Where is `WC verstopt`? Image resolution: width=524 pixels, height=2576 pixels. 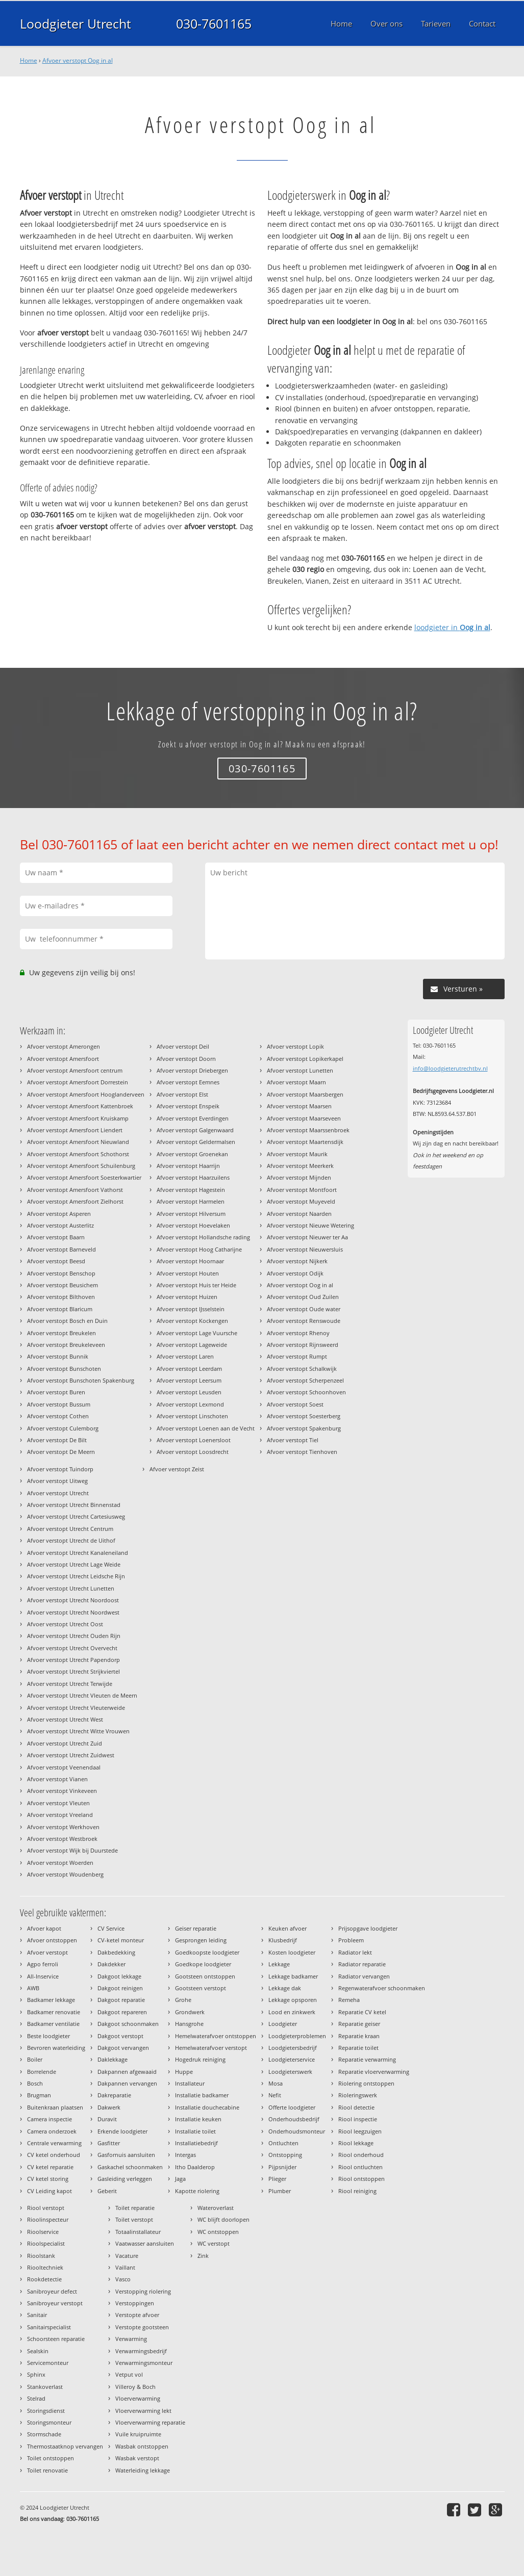
WC verstopt is located at coordinates (213, 2243).